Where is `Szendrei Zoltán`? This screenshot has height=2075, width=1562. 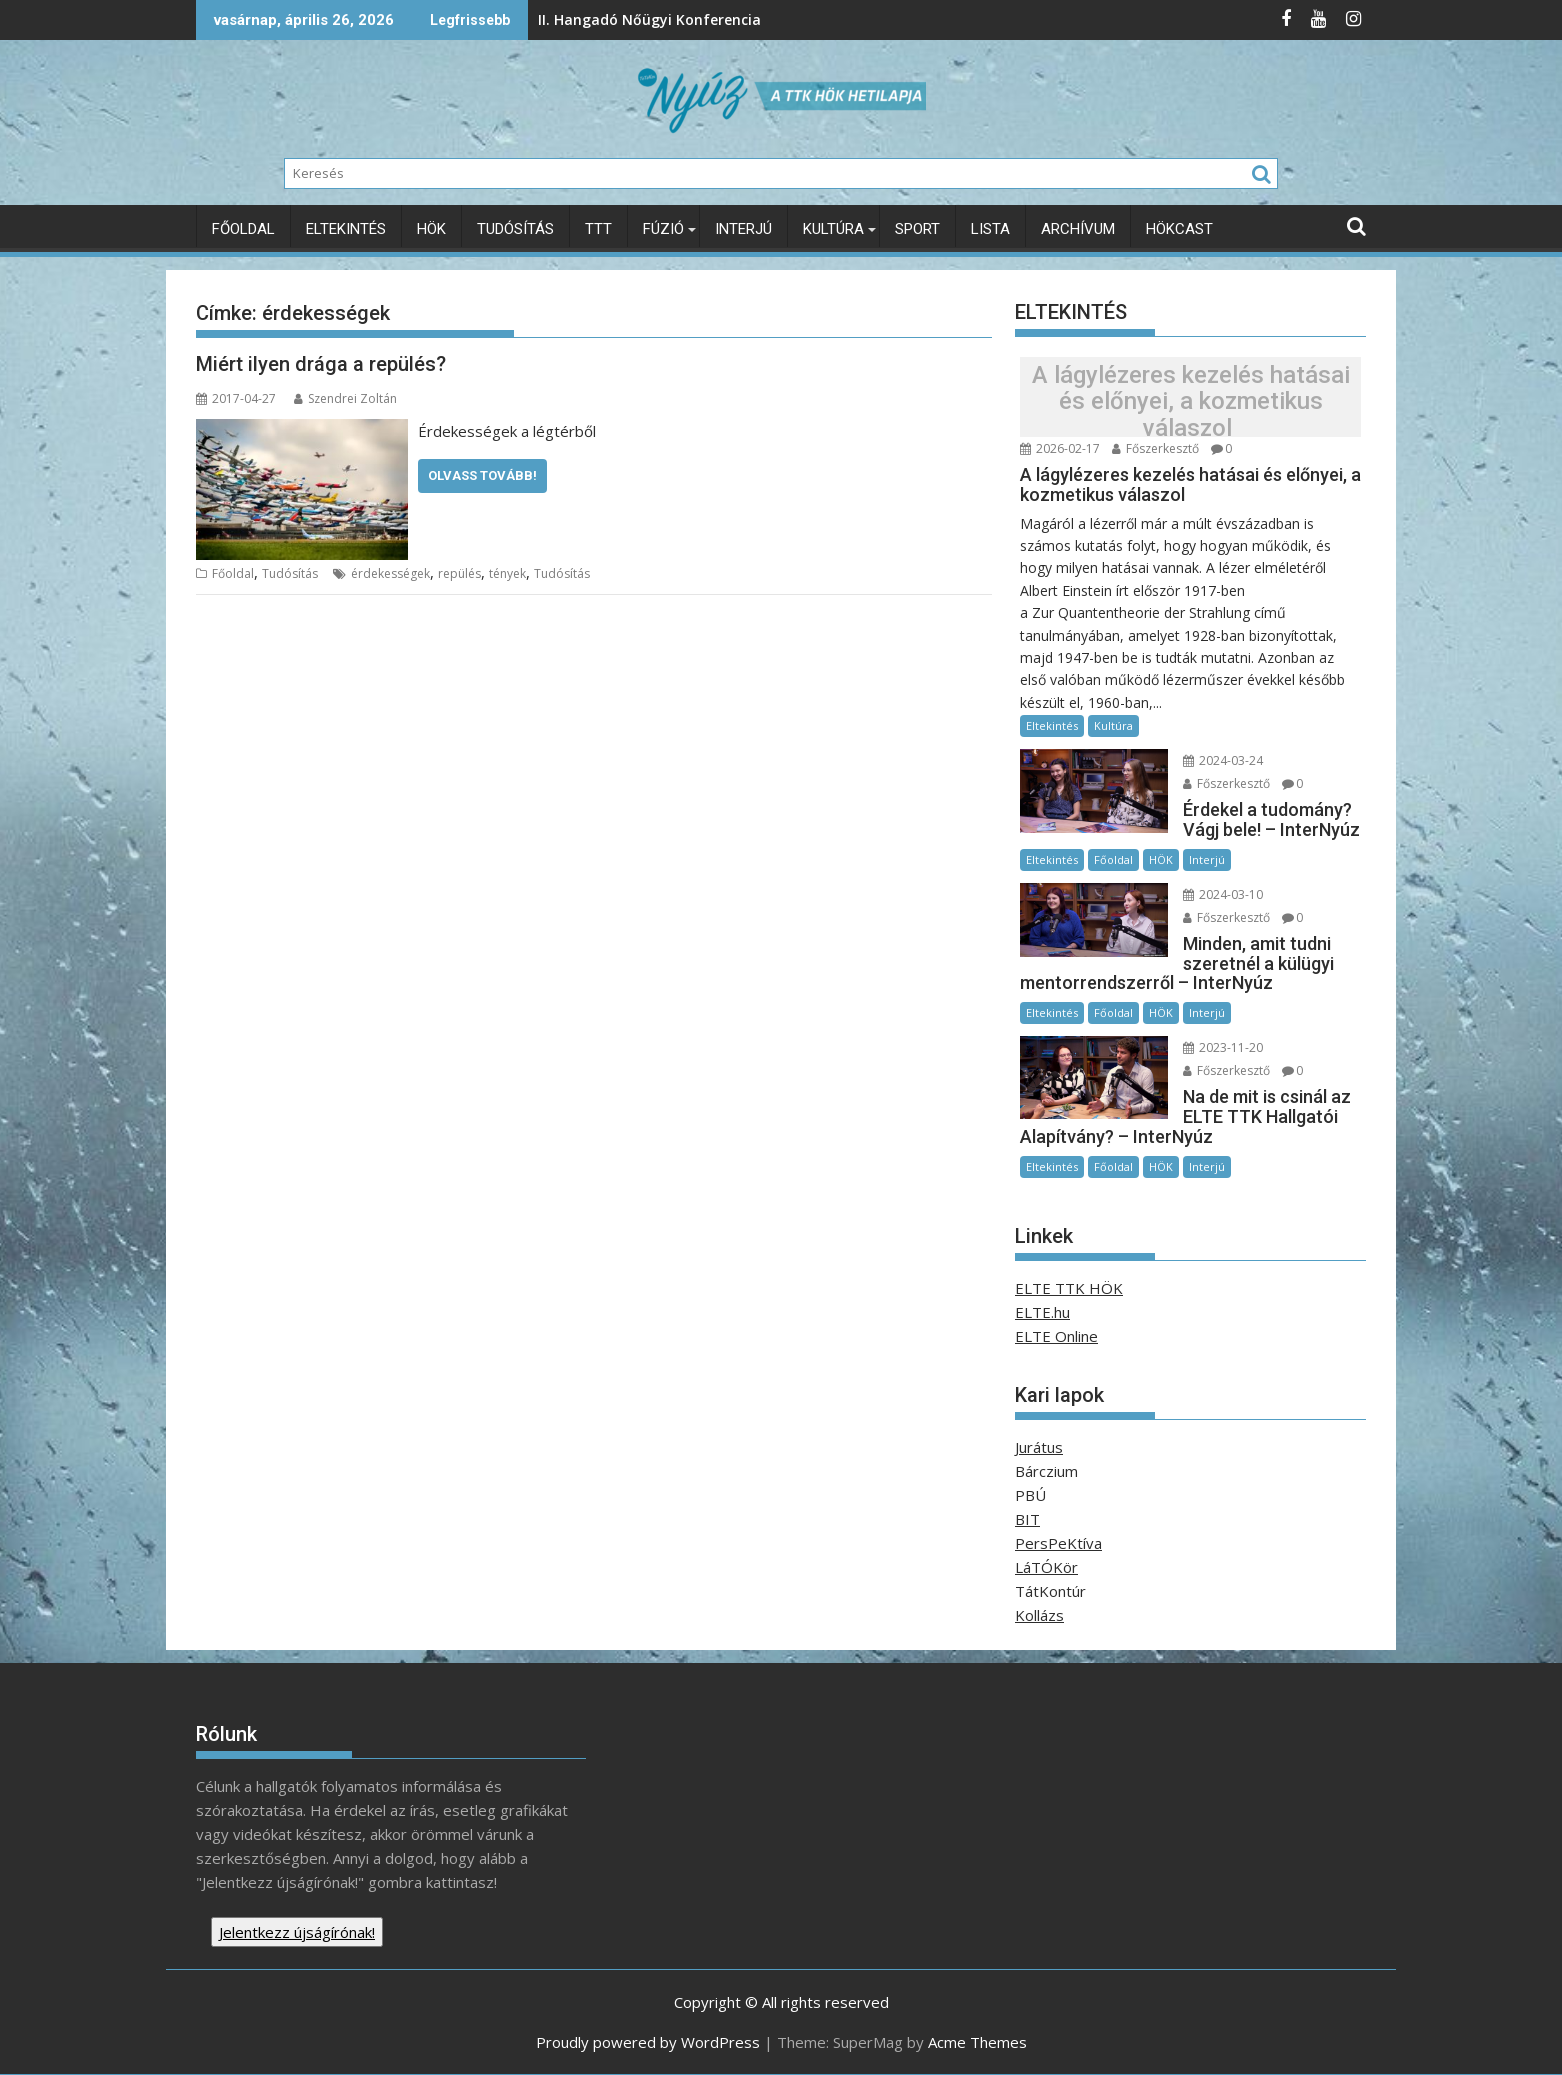 Szendrei Zoltán is located at coordinates (345, 398).